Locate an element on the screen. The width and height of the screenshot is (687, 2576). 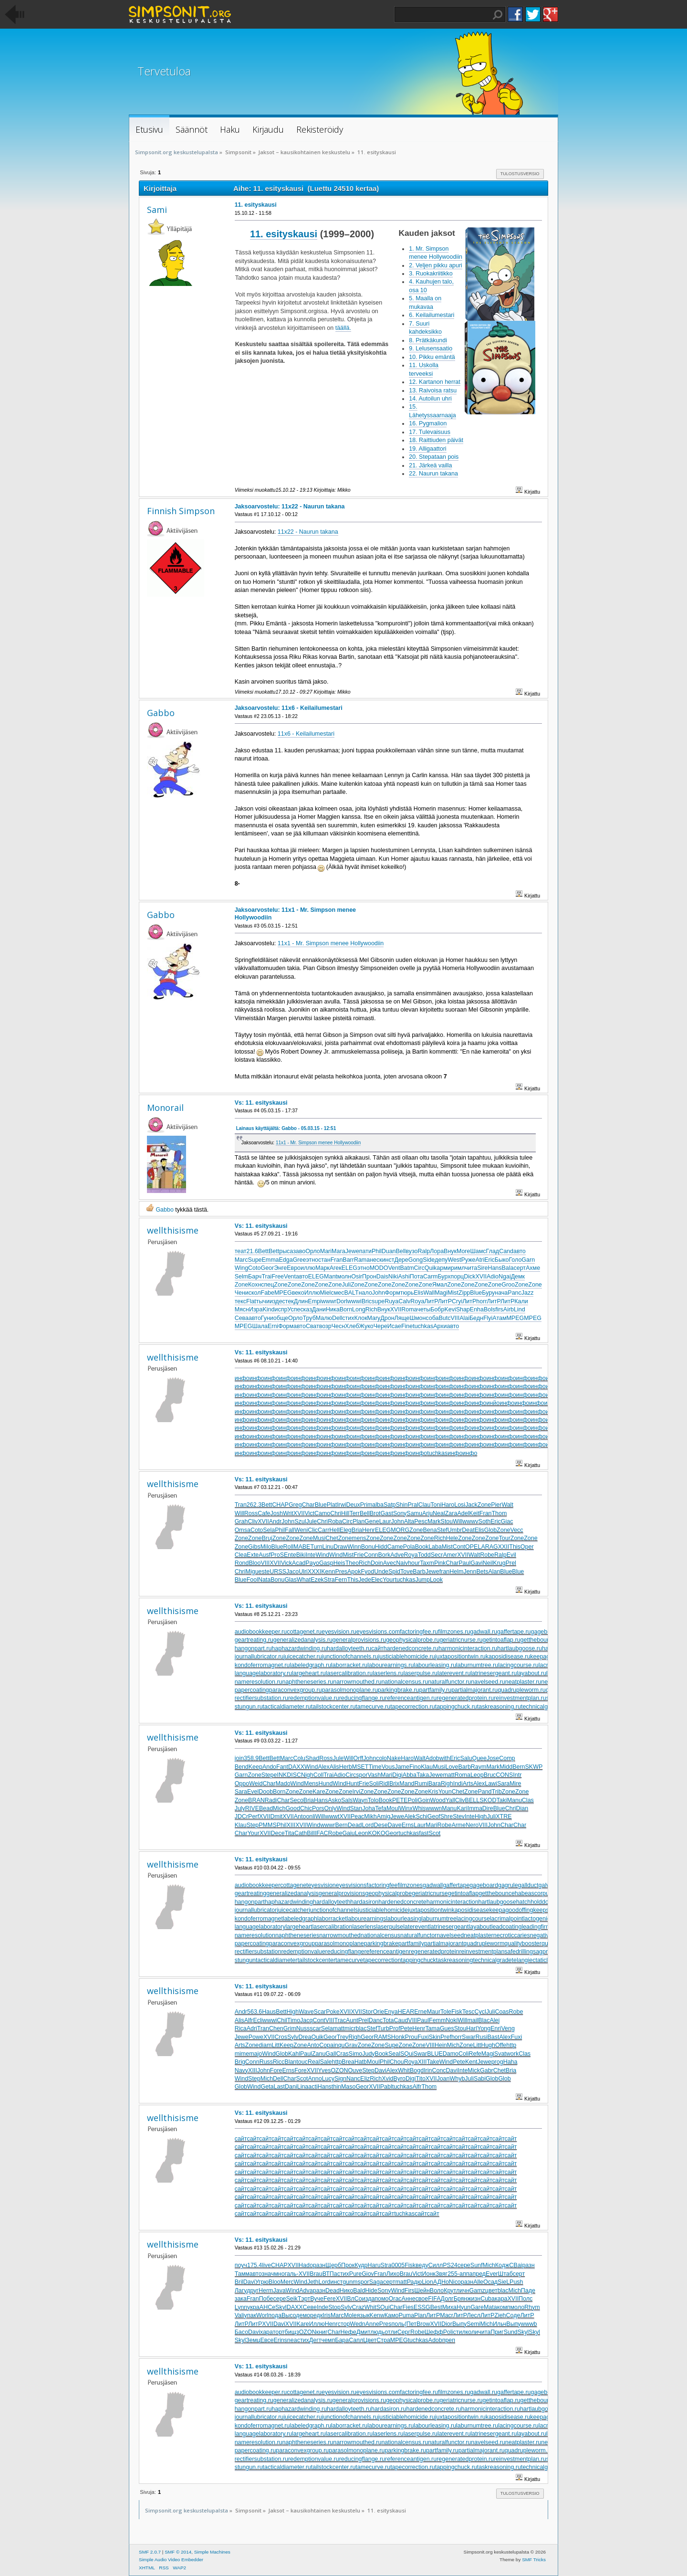
OZON is located at coordinates (339, 2070).